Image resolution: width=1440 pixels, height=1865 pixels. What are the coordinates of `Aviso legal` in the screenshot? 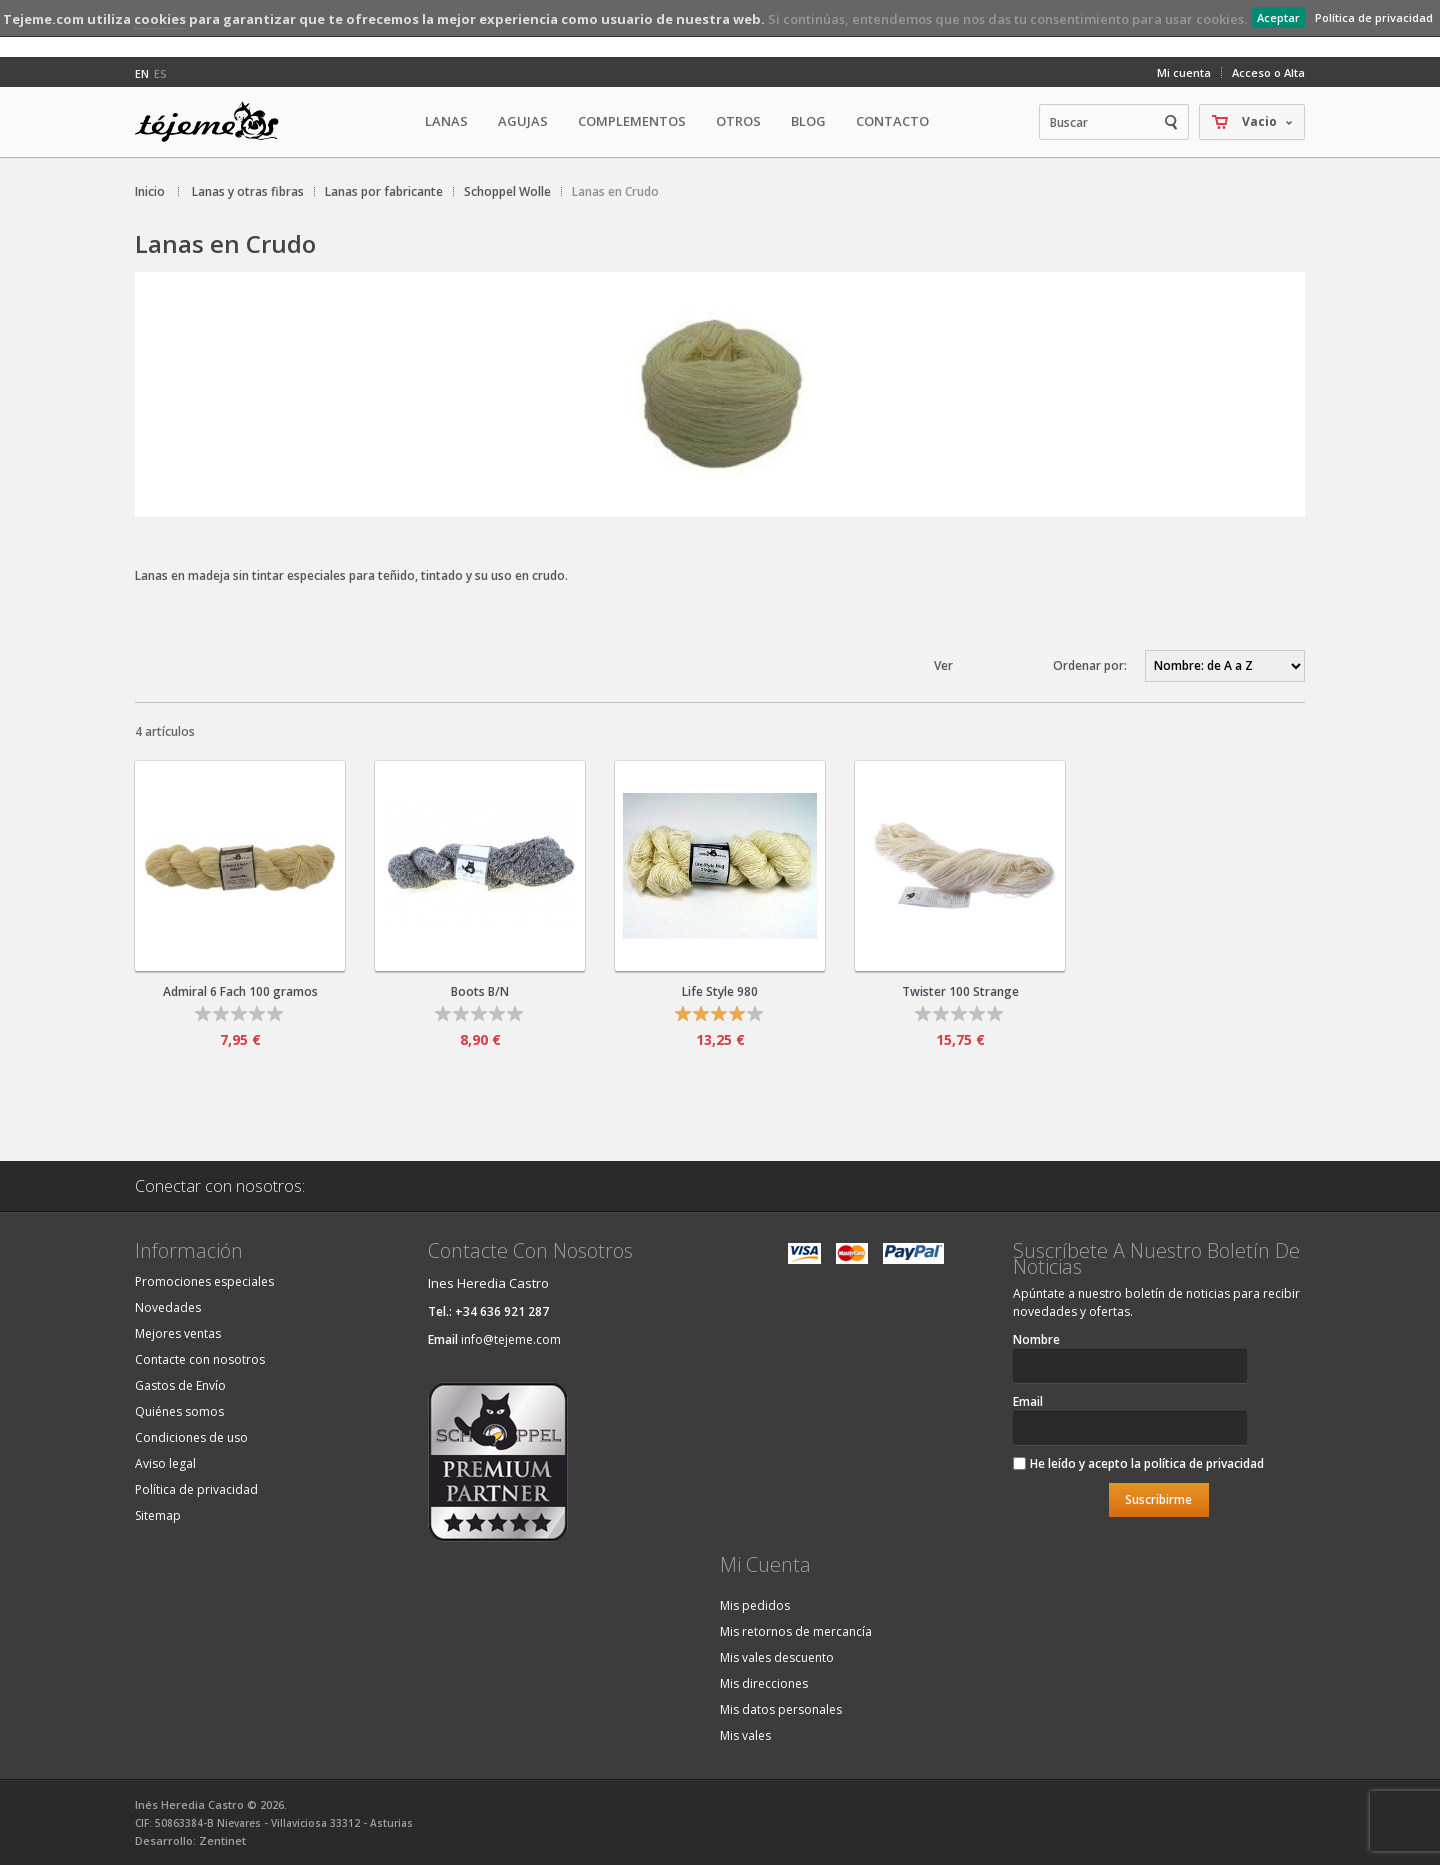 It's located at (165, 1463).